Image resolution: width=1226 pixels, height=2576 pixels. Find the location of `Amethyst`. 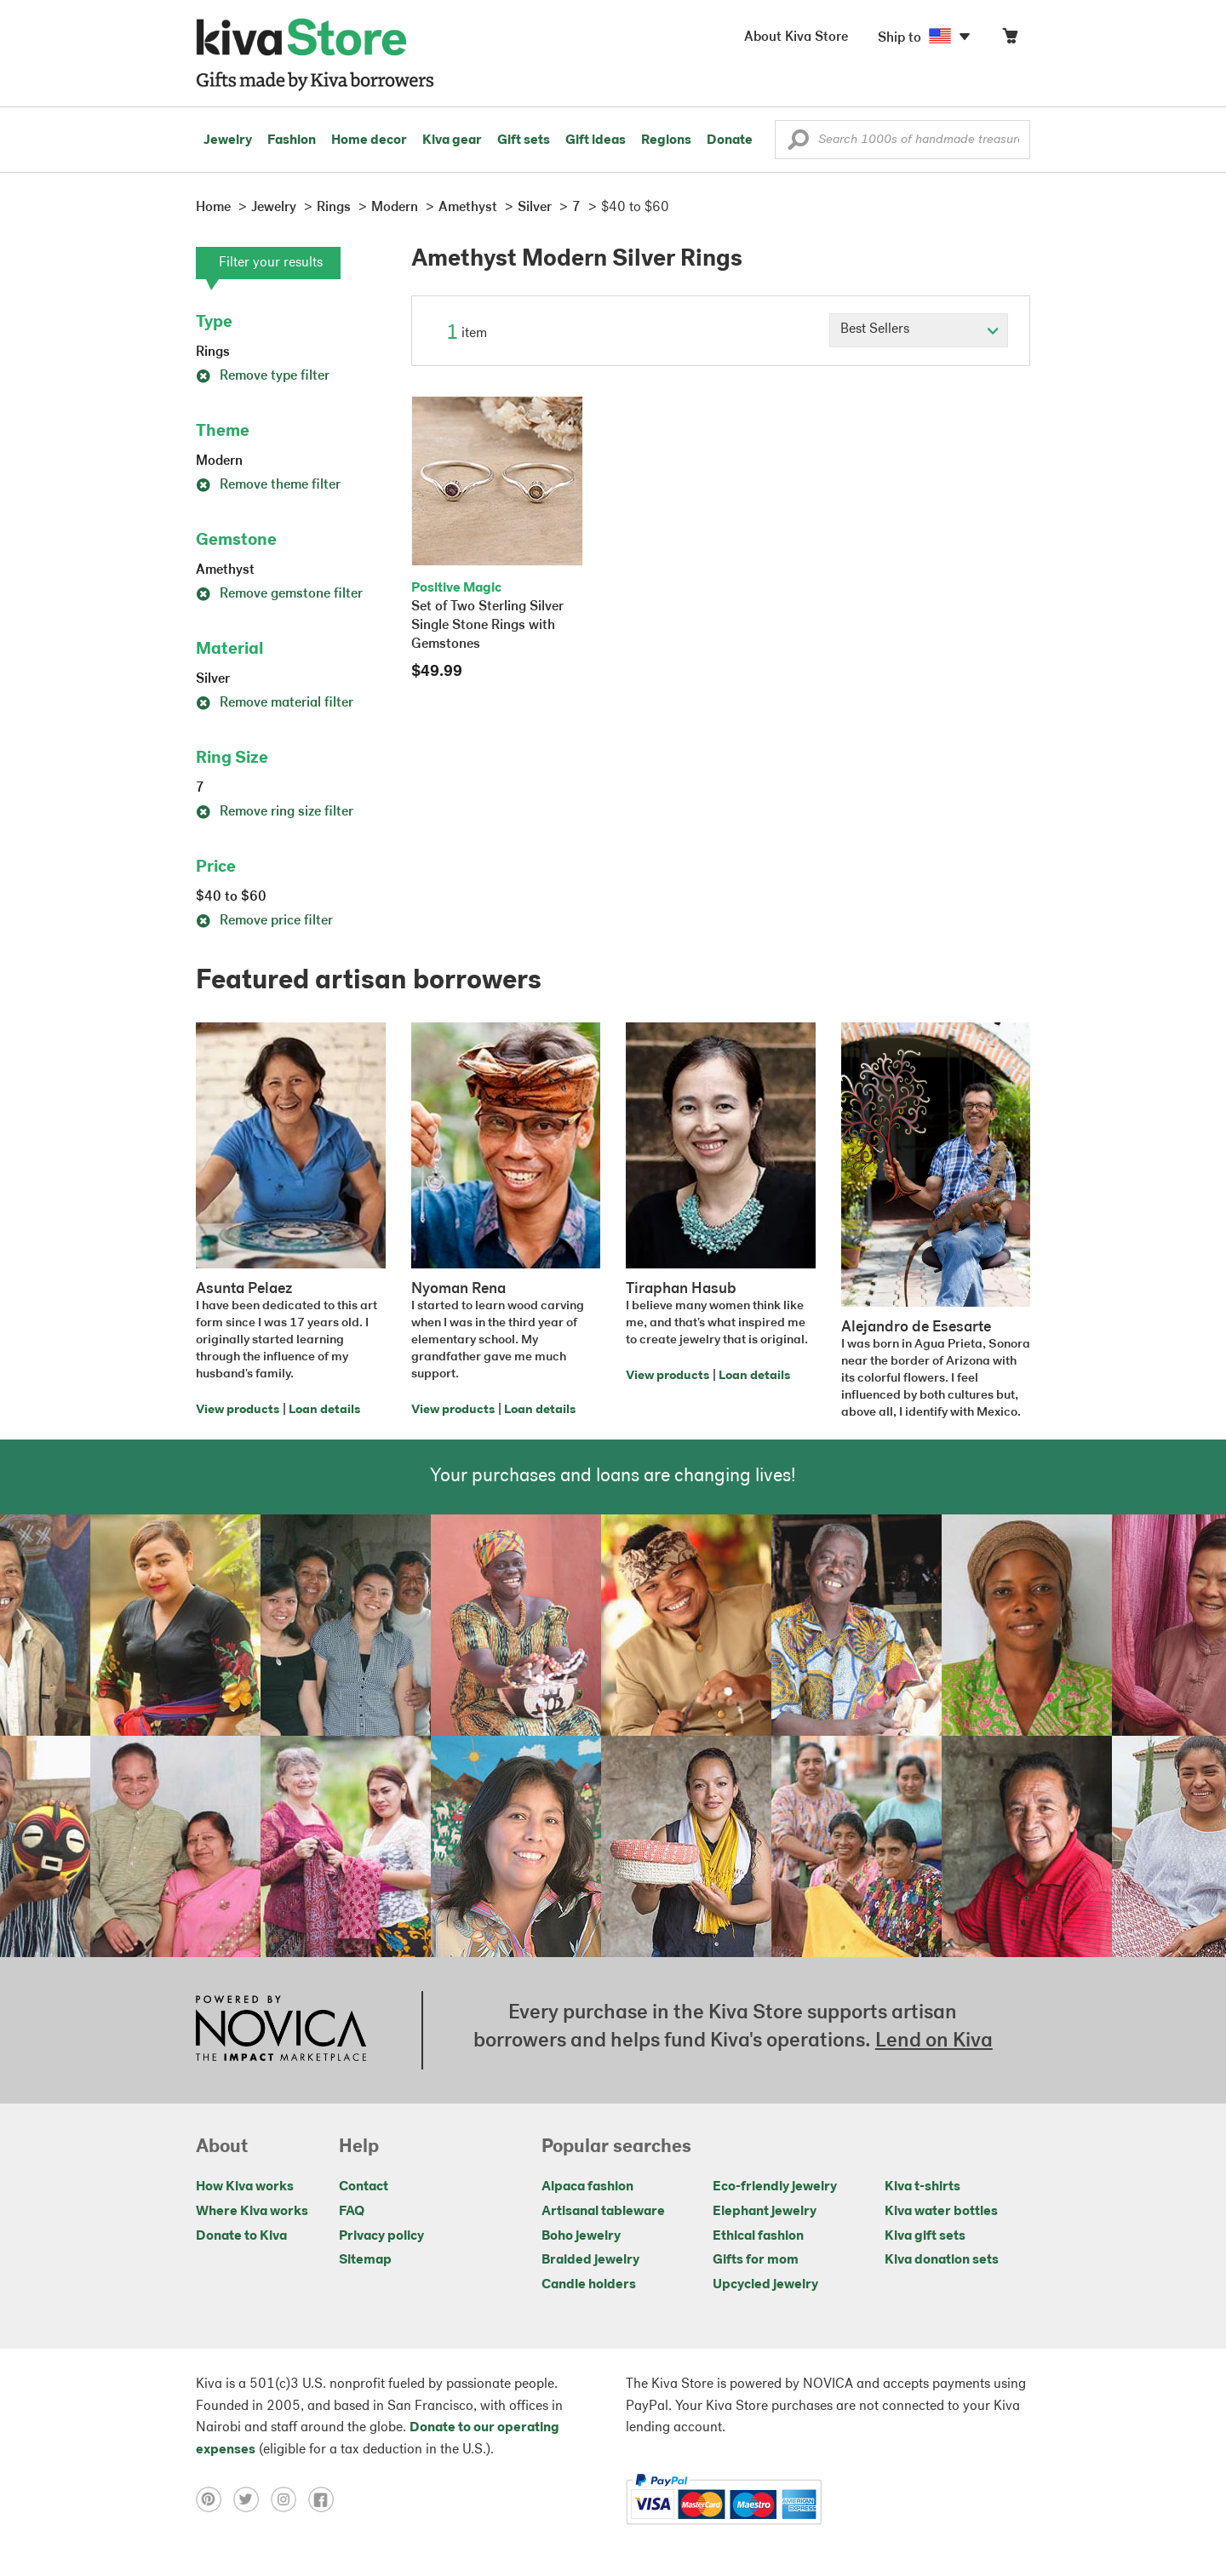

Amethyst is located at coordinates (225, 570).